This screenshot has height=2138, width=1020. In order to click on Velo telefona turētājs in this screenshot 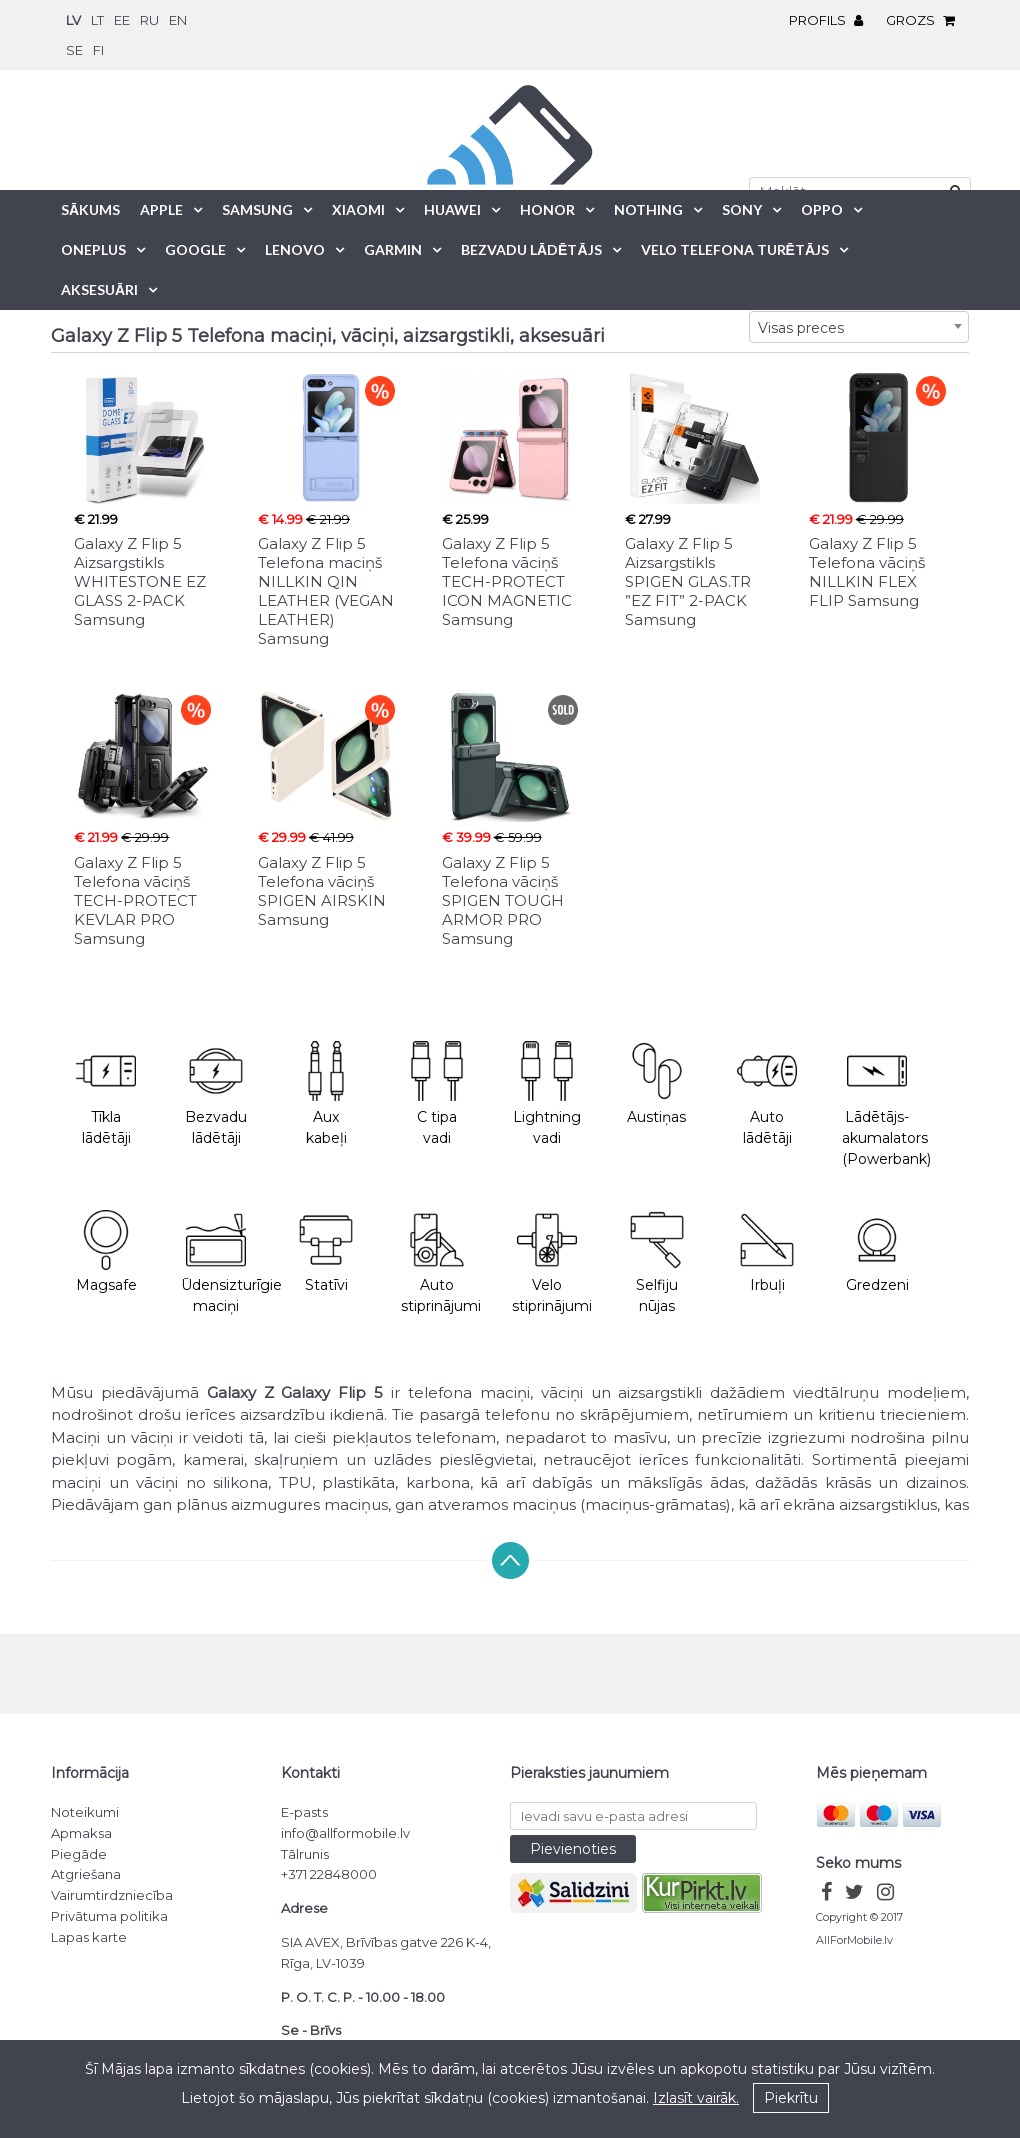, I will do `click(735, 249)`.